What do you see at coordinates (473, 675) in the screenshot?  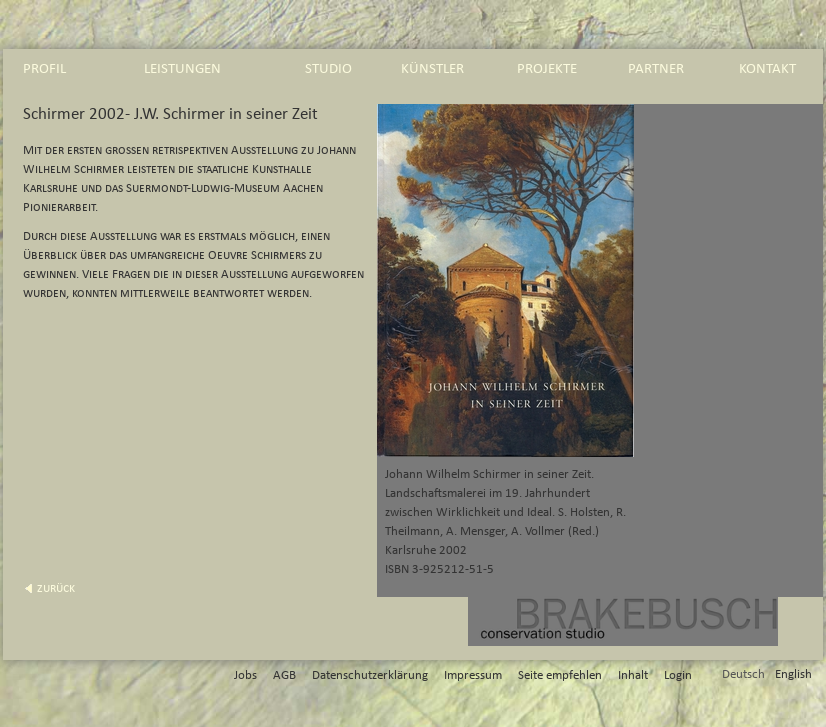 I see `Impressum` at bounding box center [473, 675].